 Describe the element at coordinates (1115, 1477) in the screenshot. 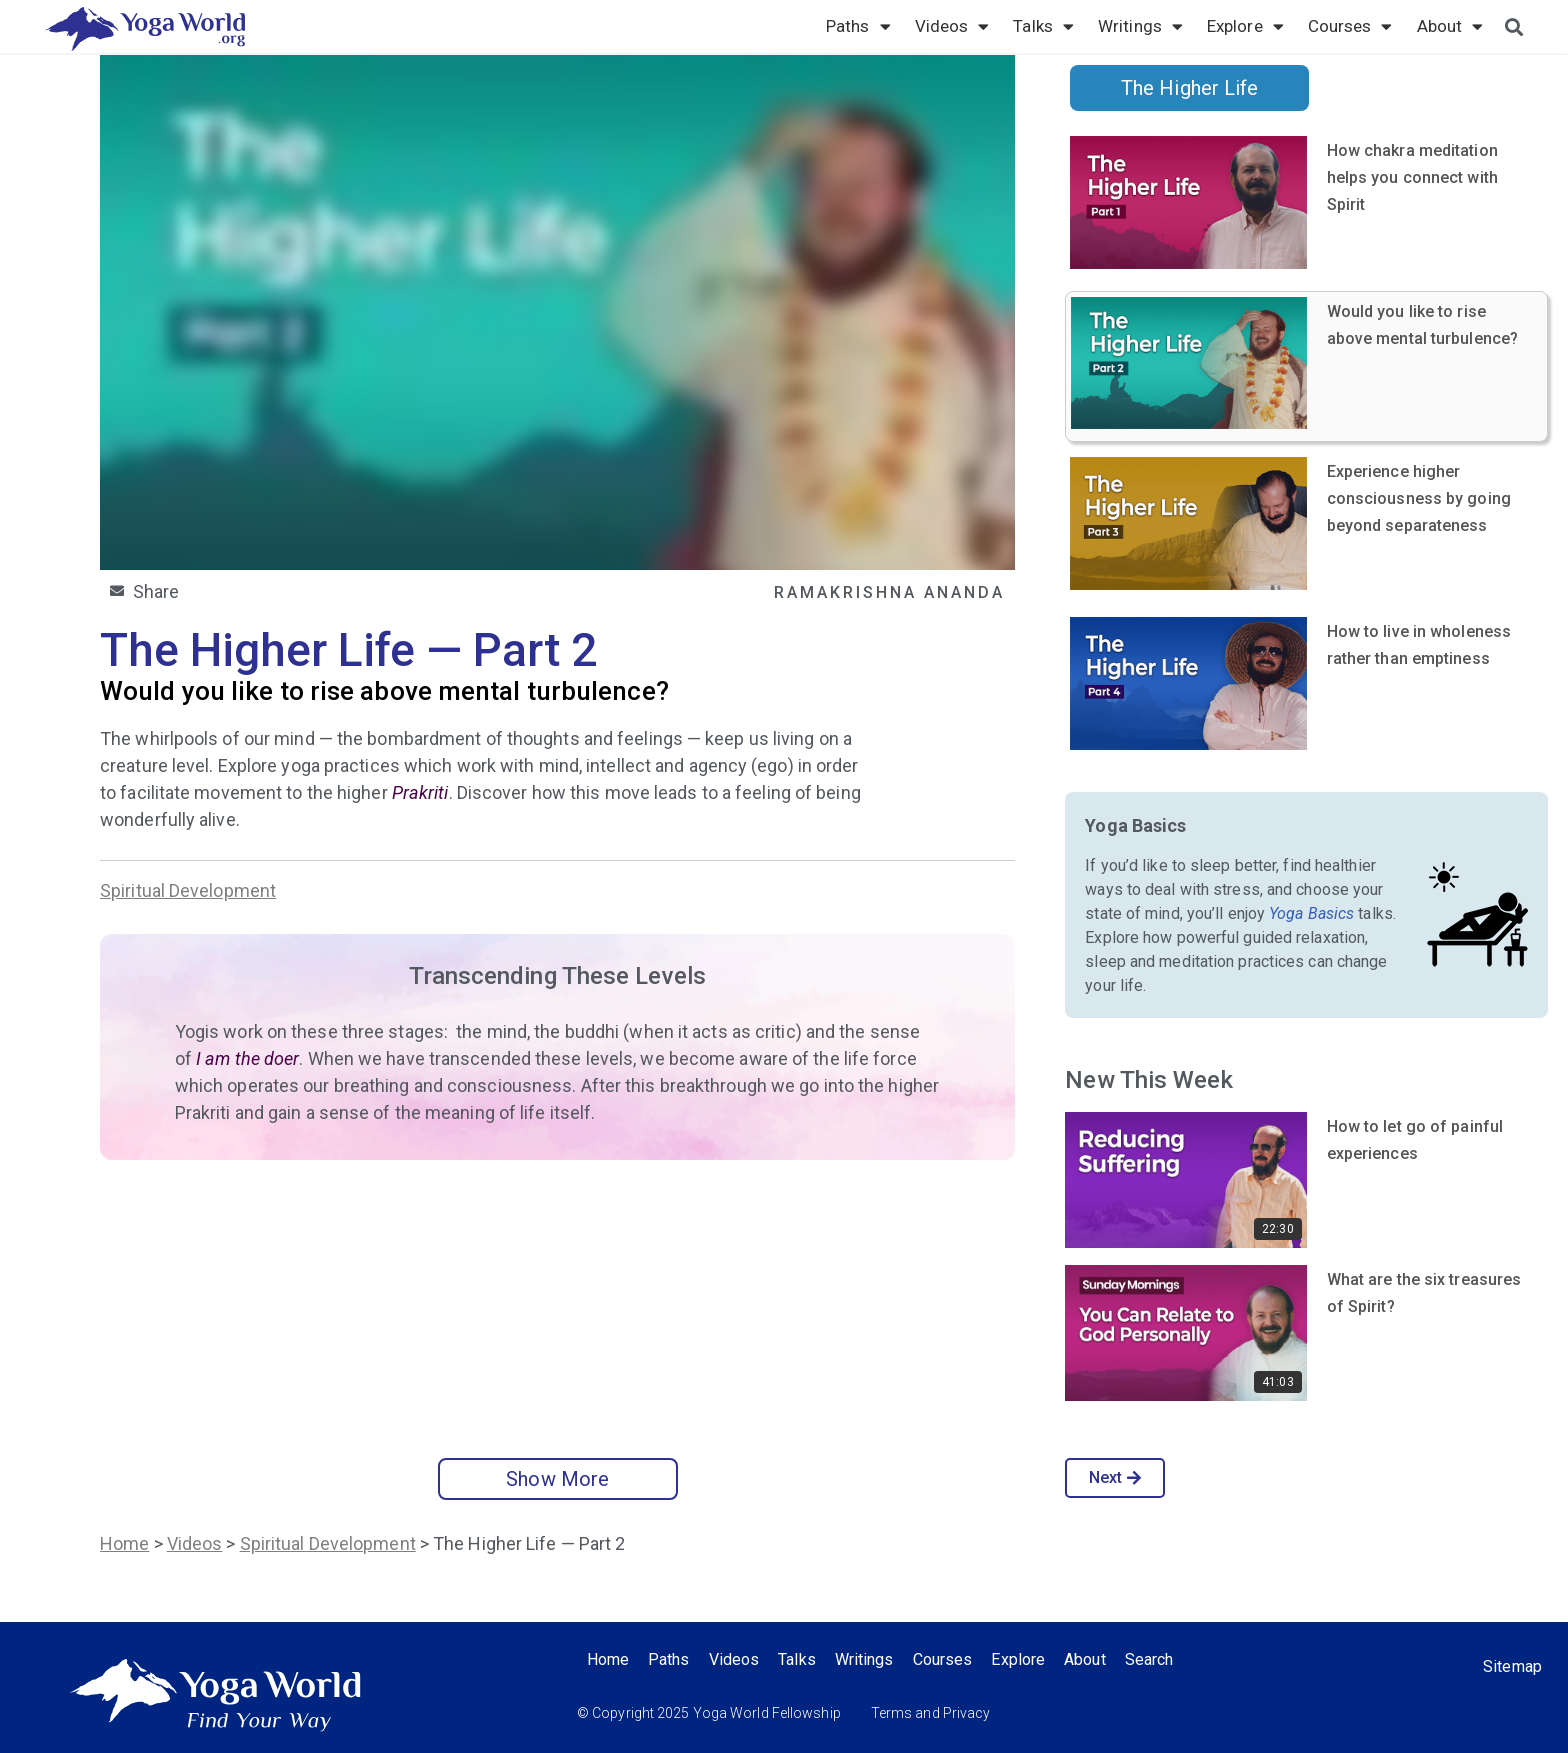

I see `Next` at that location.